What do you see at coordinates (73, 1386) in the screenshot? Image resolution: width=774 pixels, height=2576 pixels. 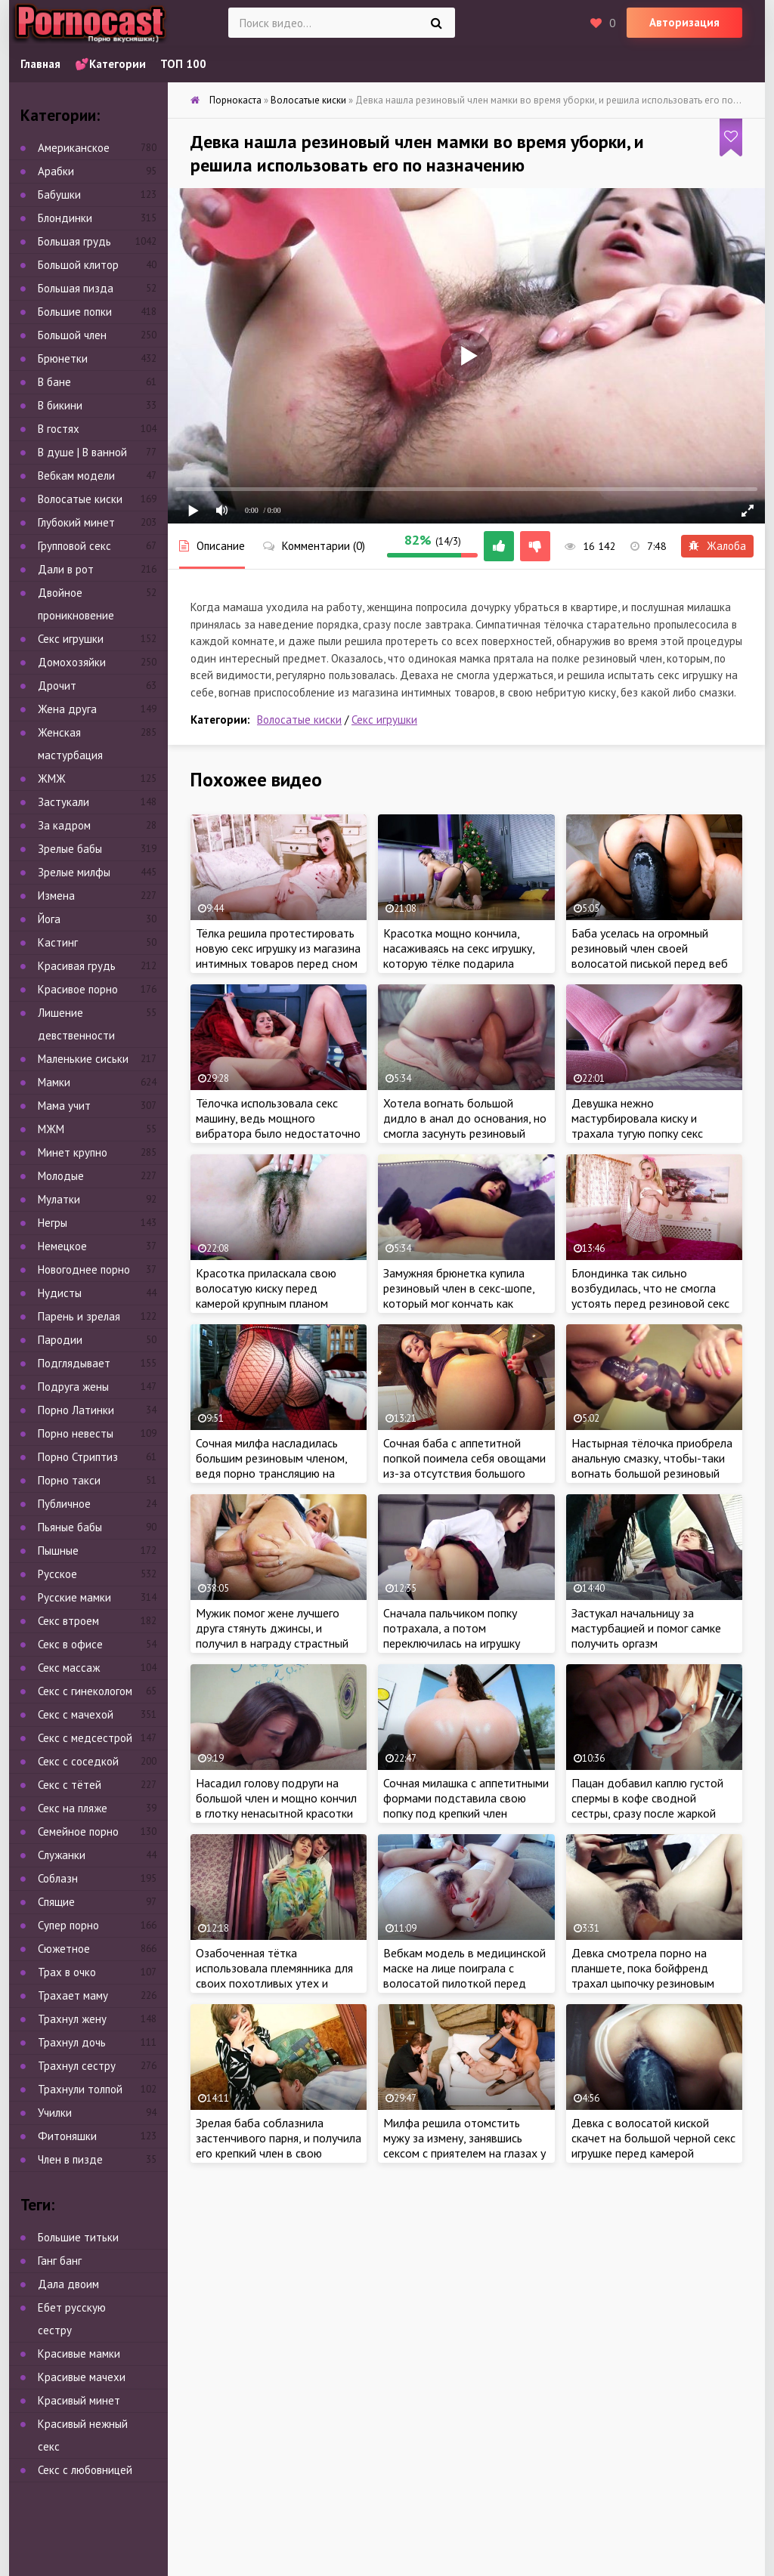 I see `Подруга жены` at bounding box center [73, 1386].